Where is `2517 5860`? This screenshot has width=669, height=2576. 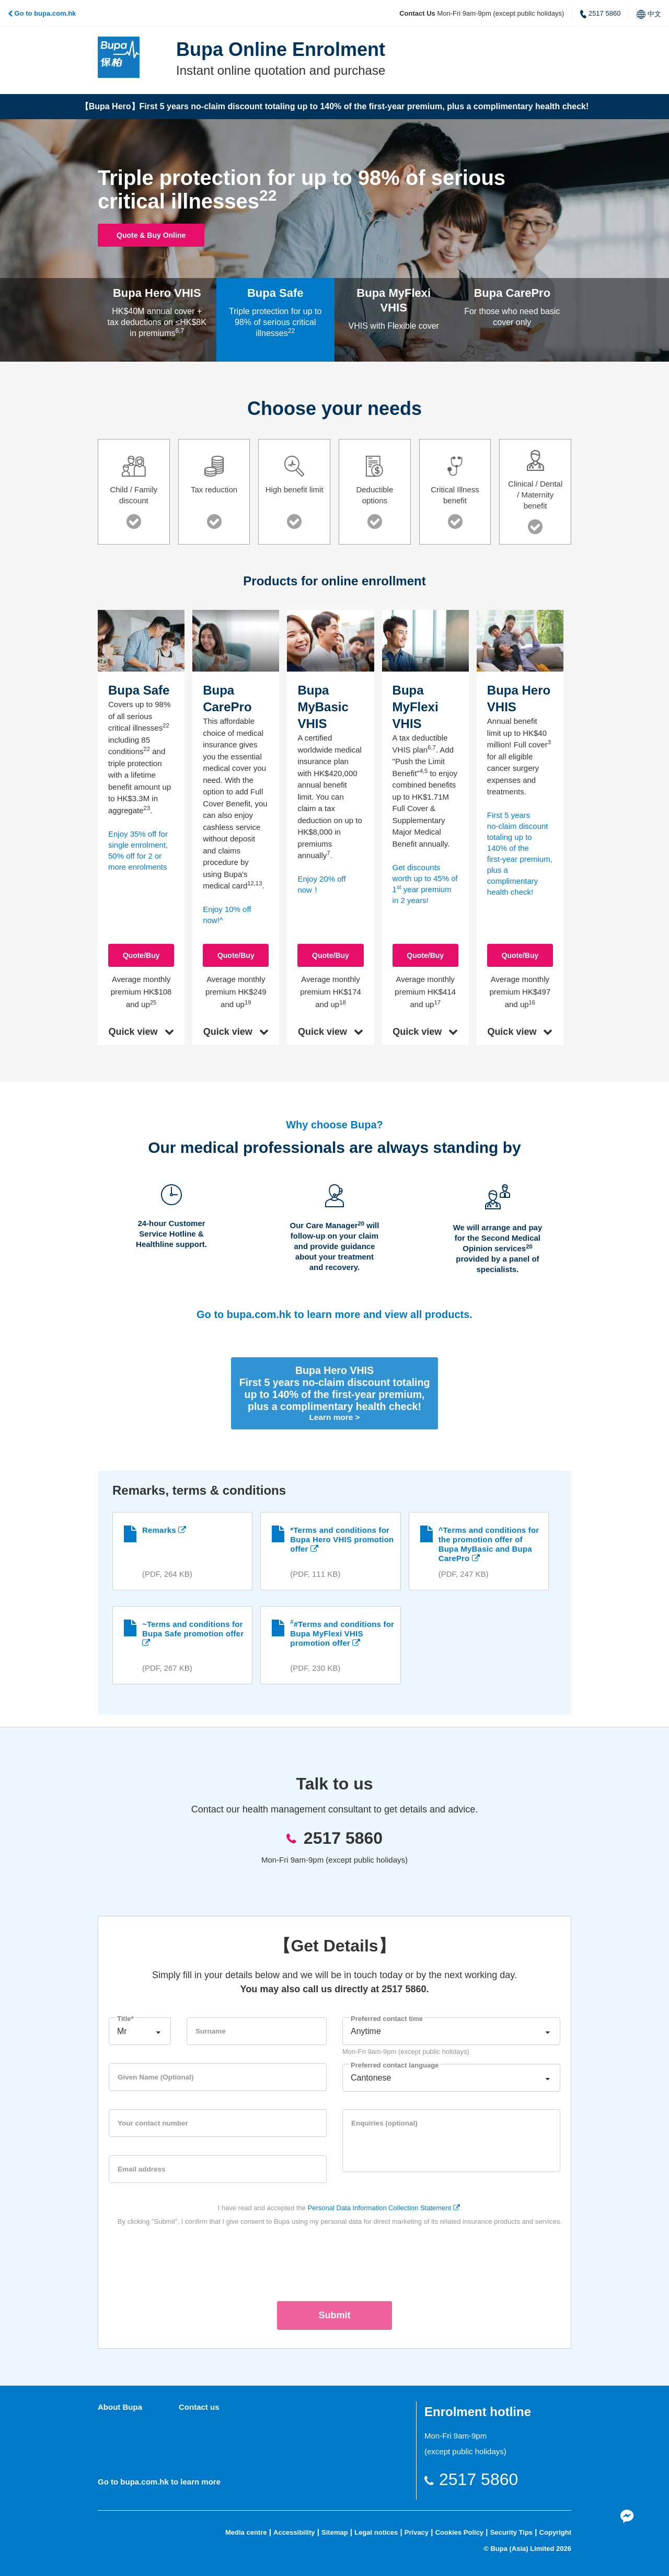 2517 5860 is located at coordinates (600, 14).